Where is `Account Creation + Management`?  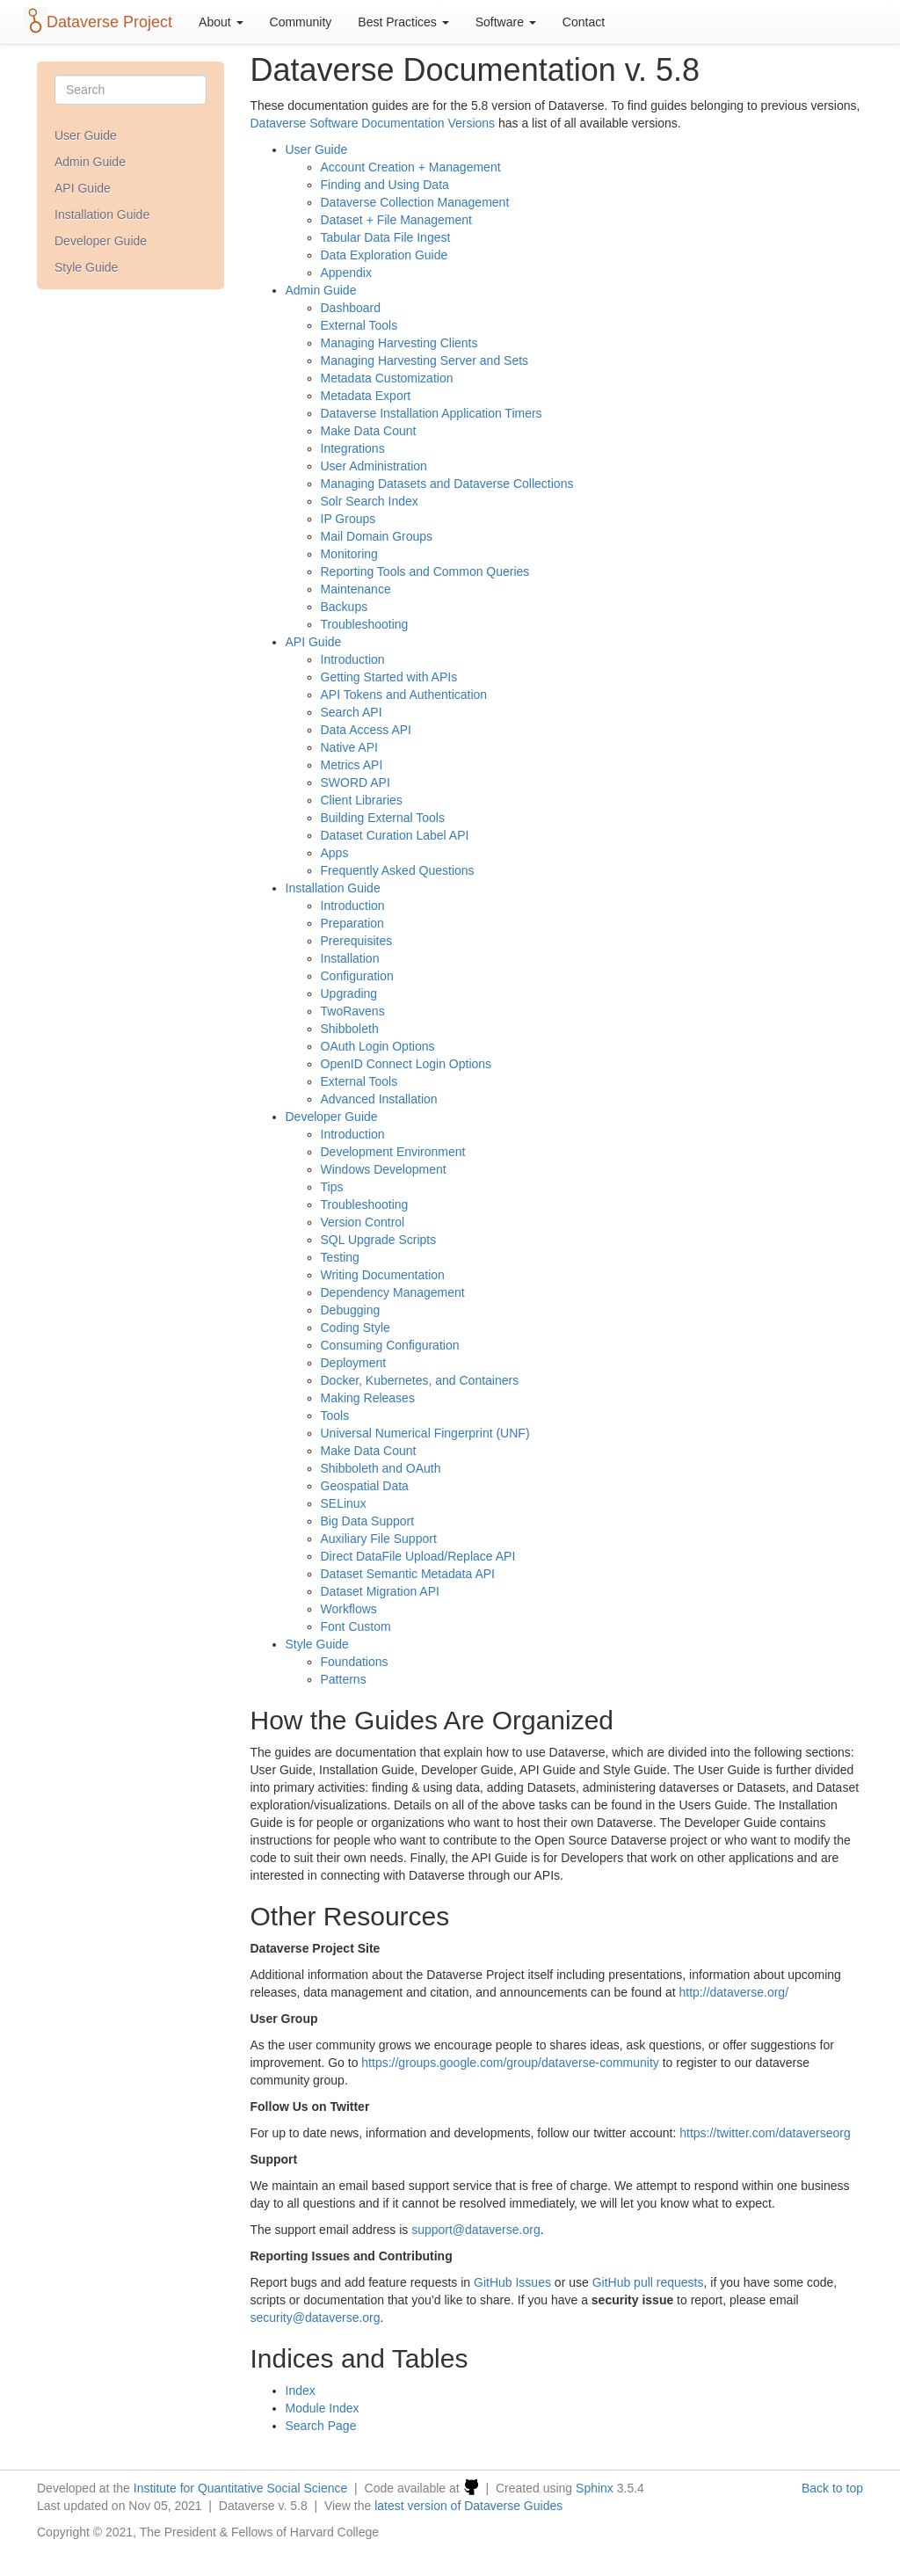 Account Creation + Management is located at coordinates (411, 167).